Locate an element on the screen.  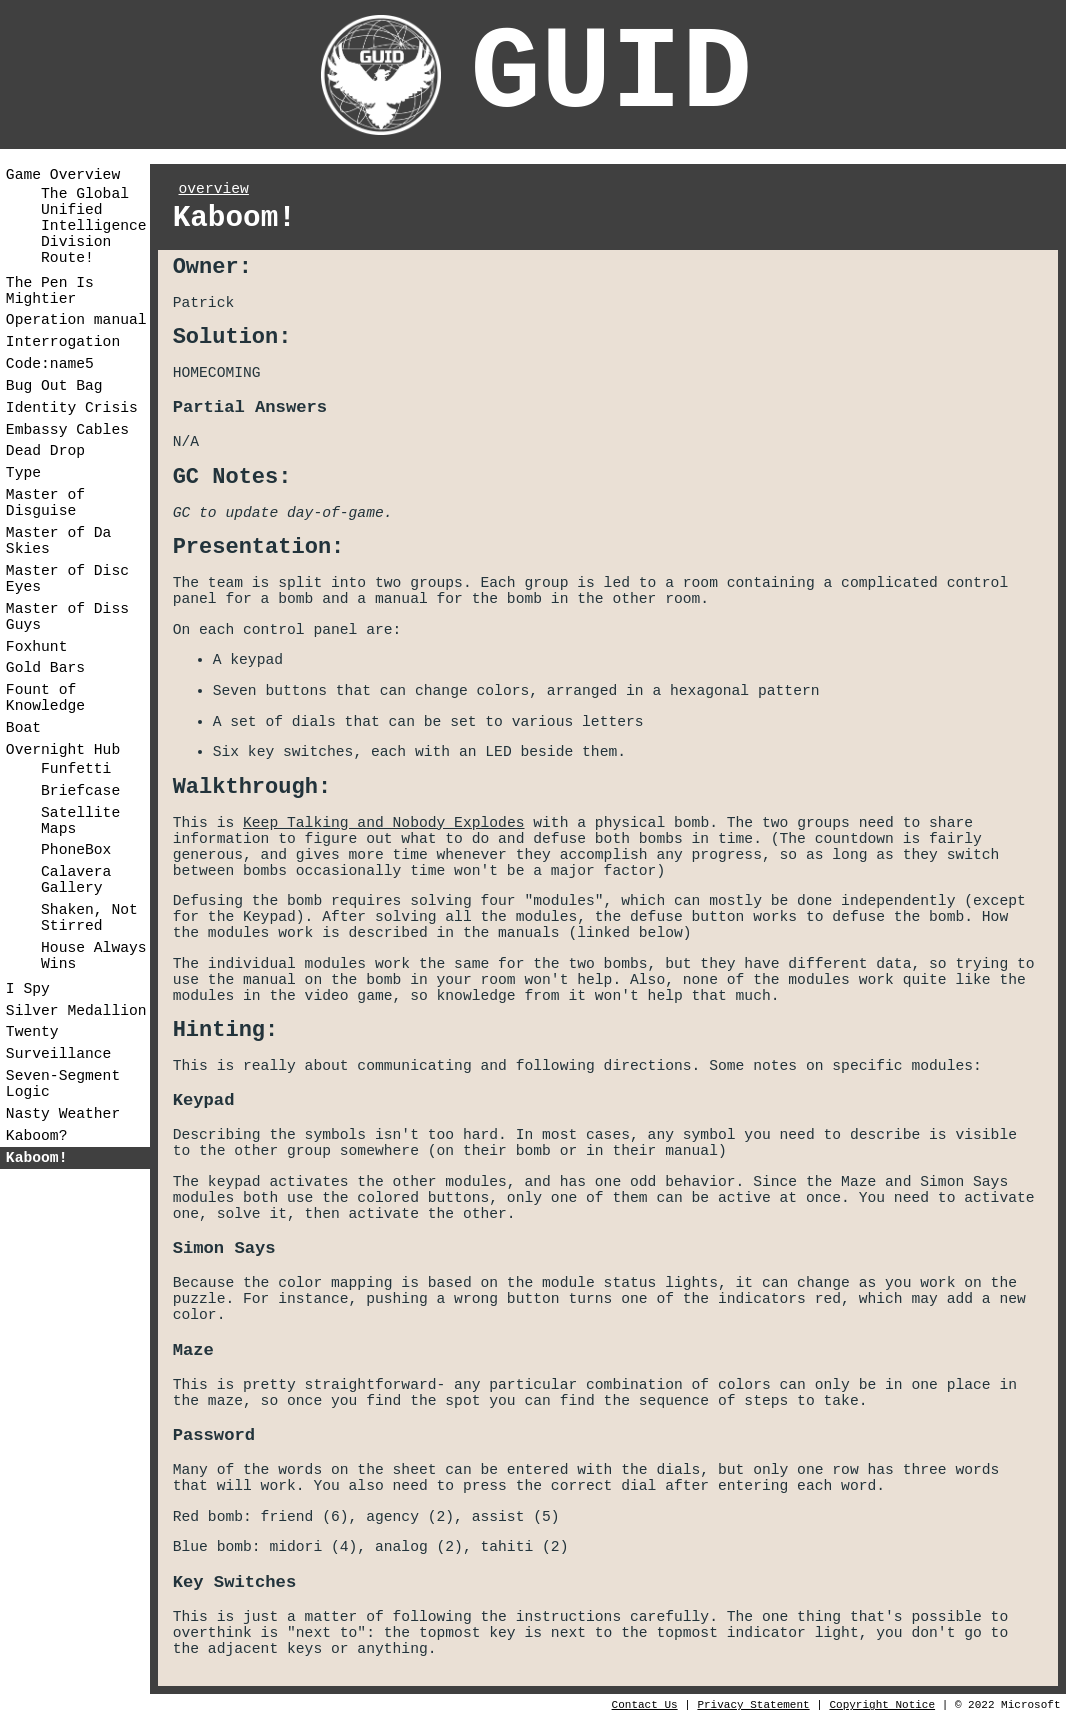
Keep Talking and Nobody Explodes is located at coordinates (383, 823).